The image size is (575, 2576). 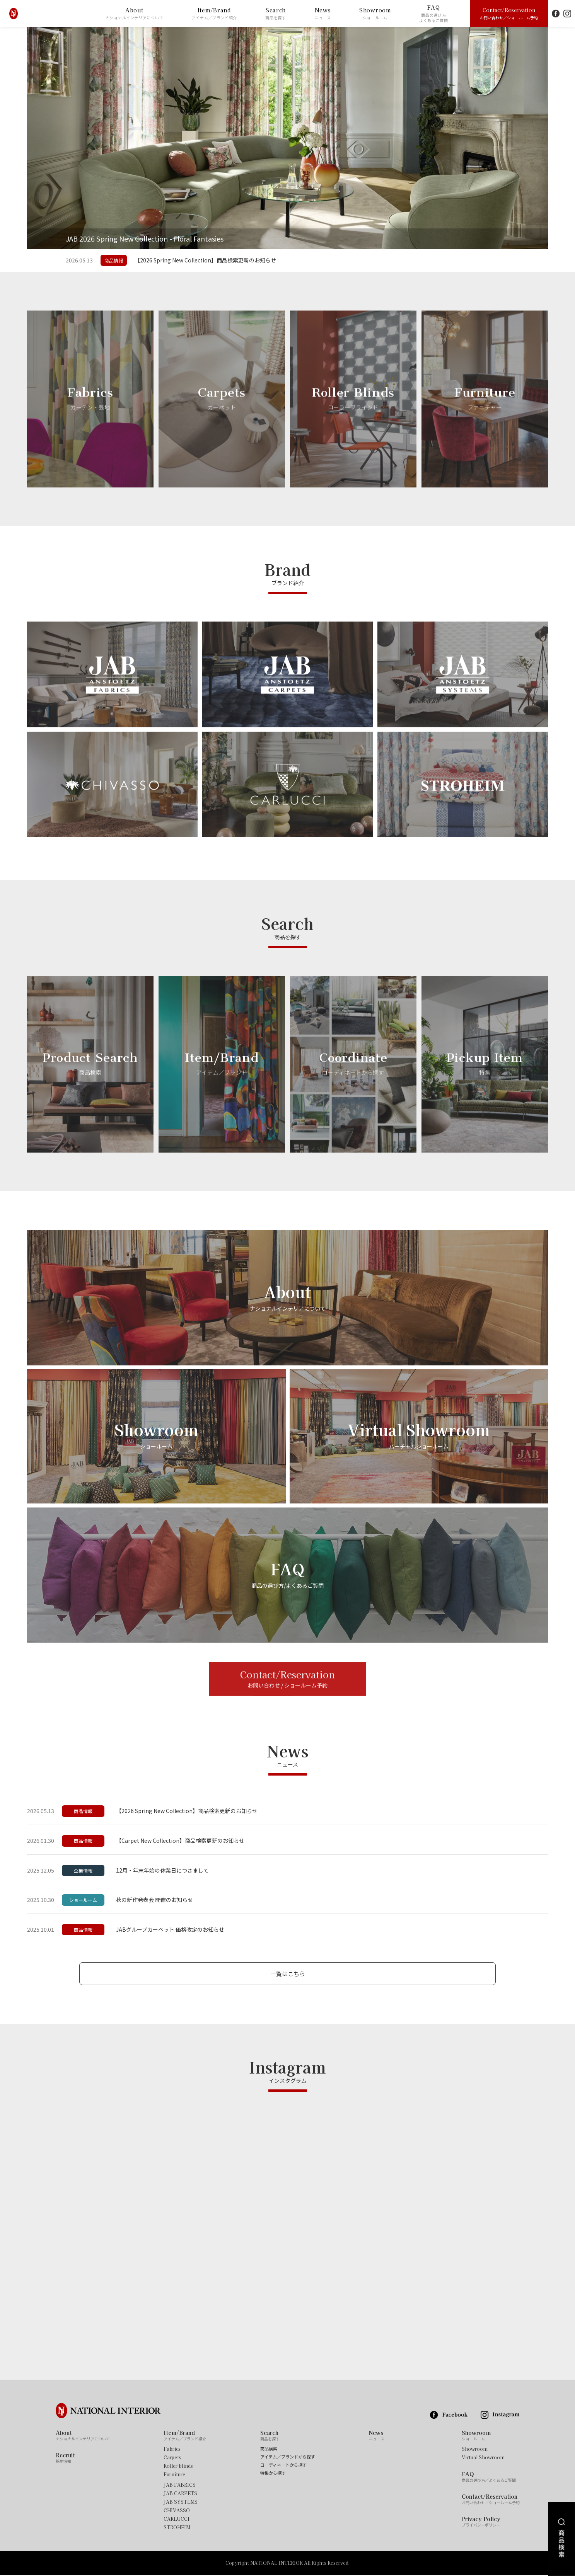 What do you see at coordinates (287, 2458) in the screenshot?
I see `アイテム／ブランドから探す` at bounding box center [287, 2458].